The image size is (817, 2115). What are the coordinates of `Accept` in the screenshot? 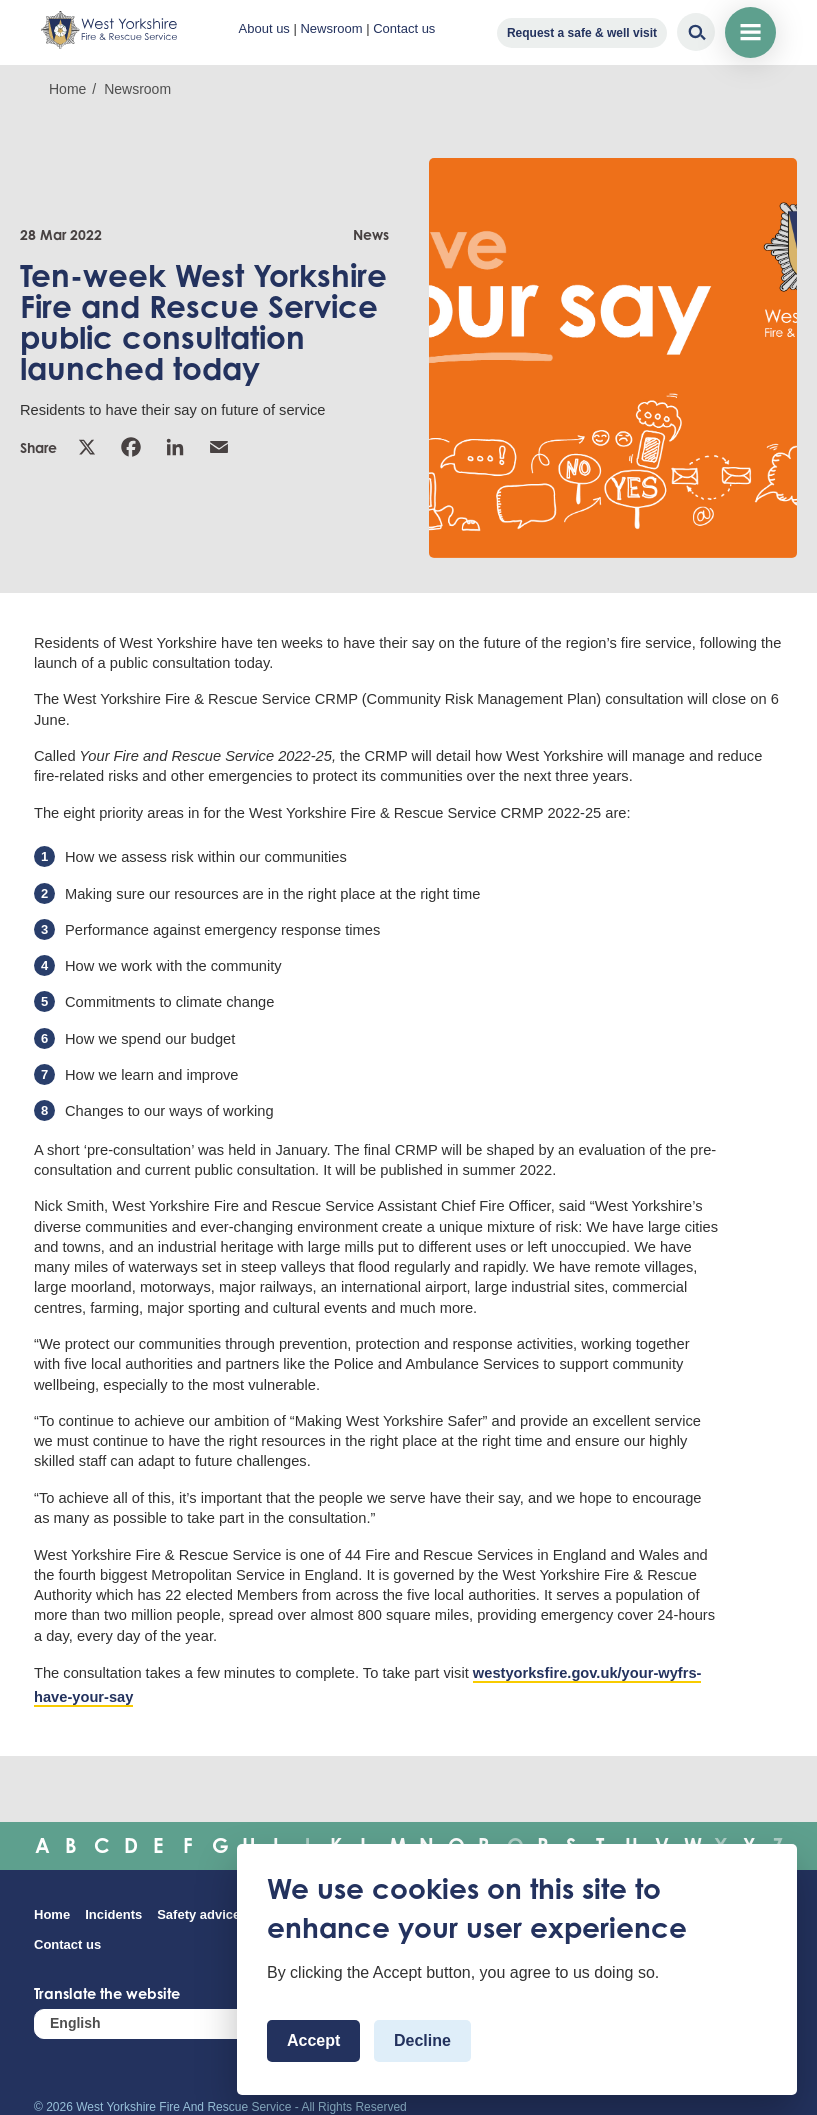 It's located at (313, 2040).